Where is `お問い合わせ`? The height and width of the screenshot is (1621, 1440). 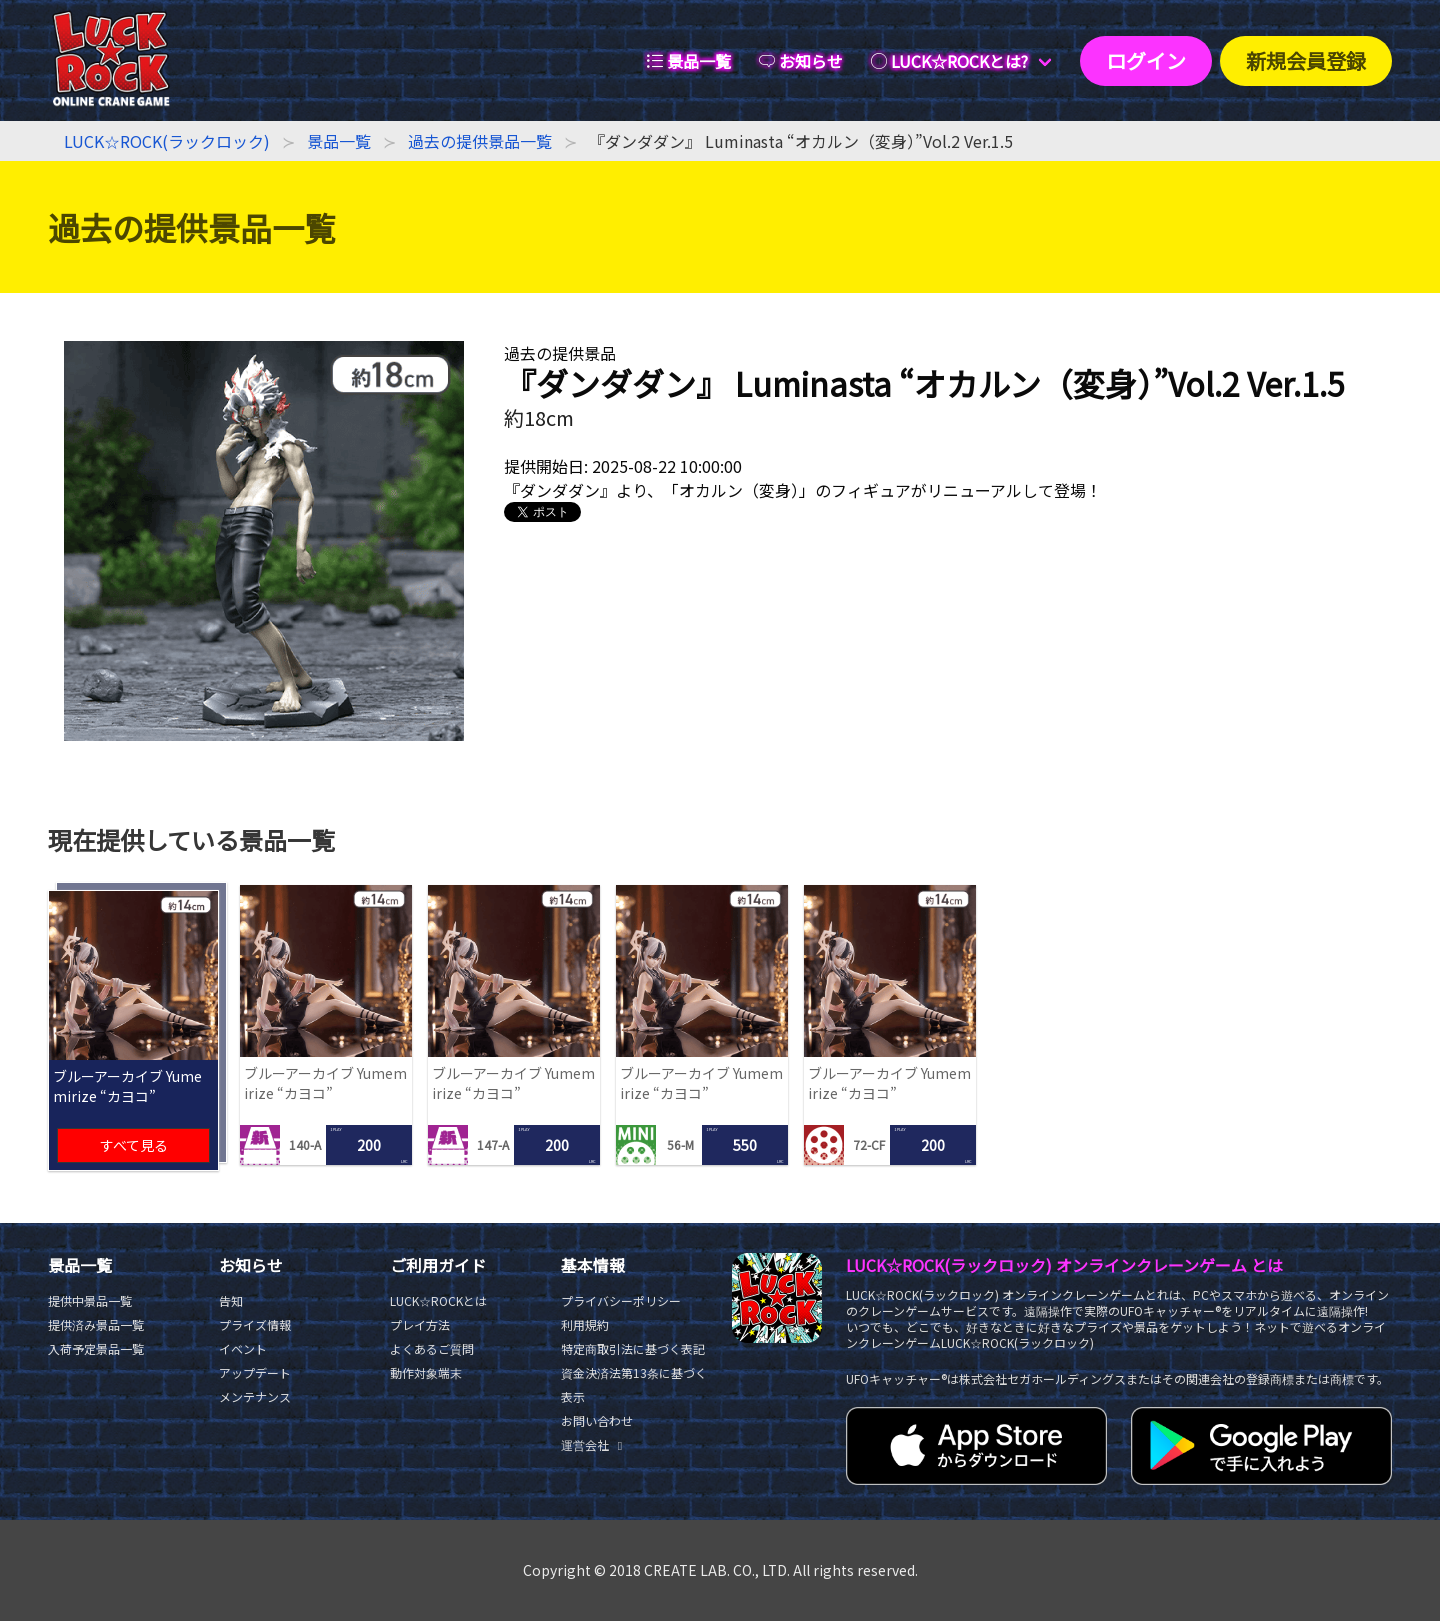 お問い合わせ is located at coordinates (597, 1420).